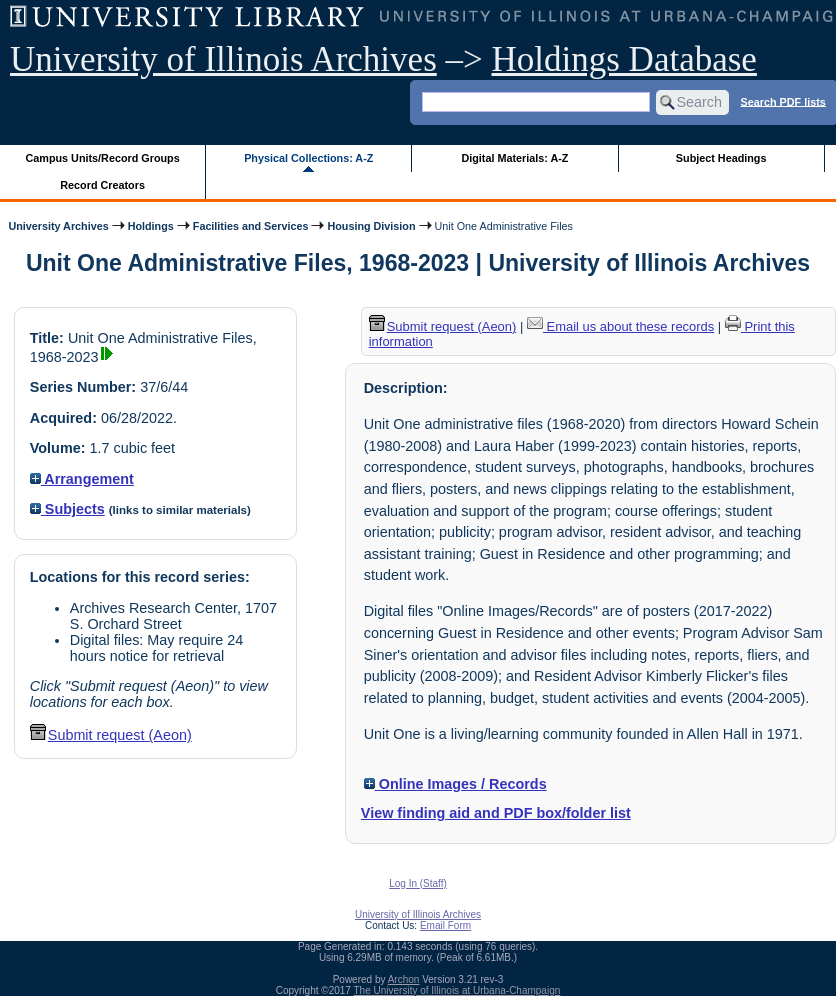 The width and height of the screenshot is (836, 996). What do you see at coordinates (102, 185) in the screenshot?
I see `Record Creators` at bounding box center [102, 185].